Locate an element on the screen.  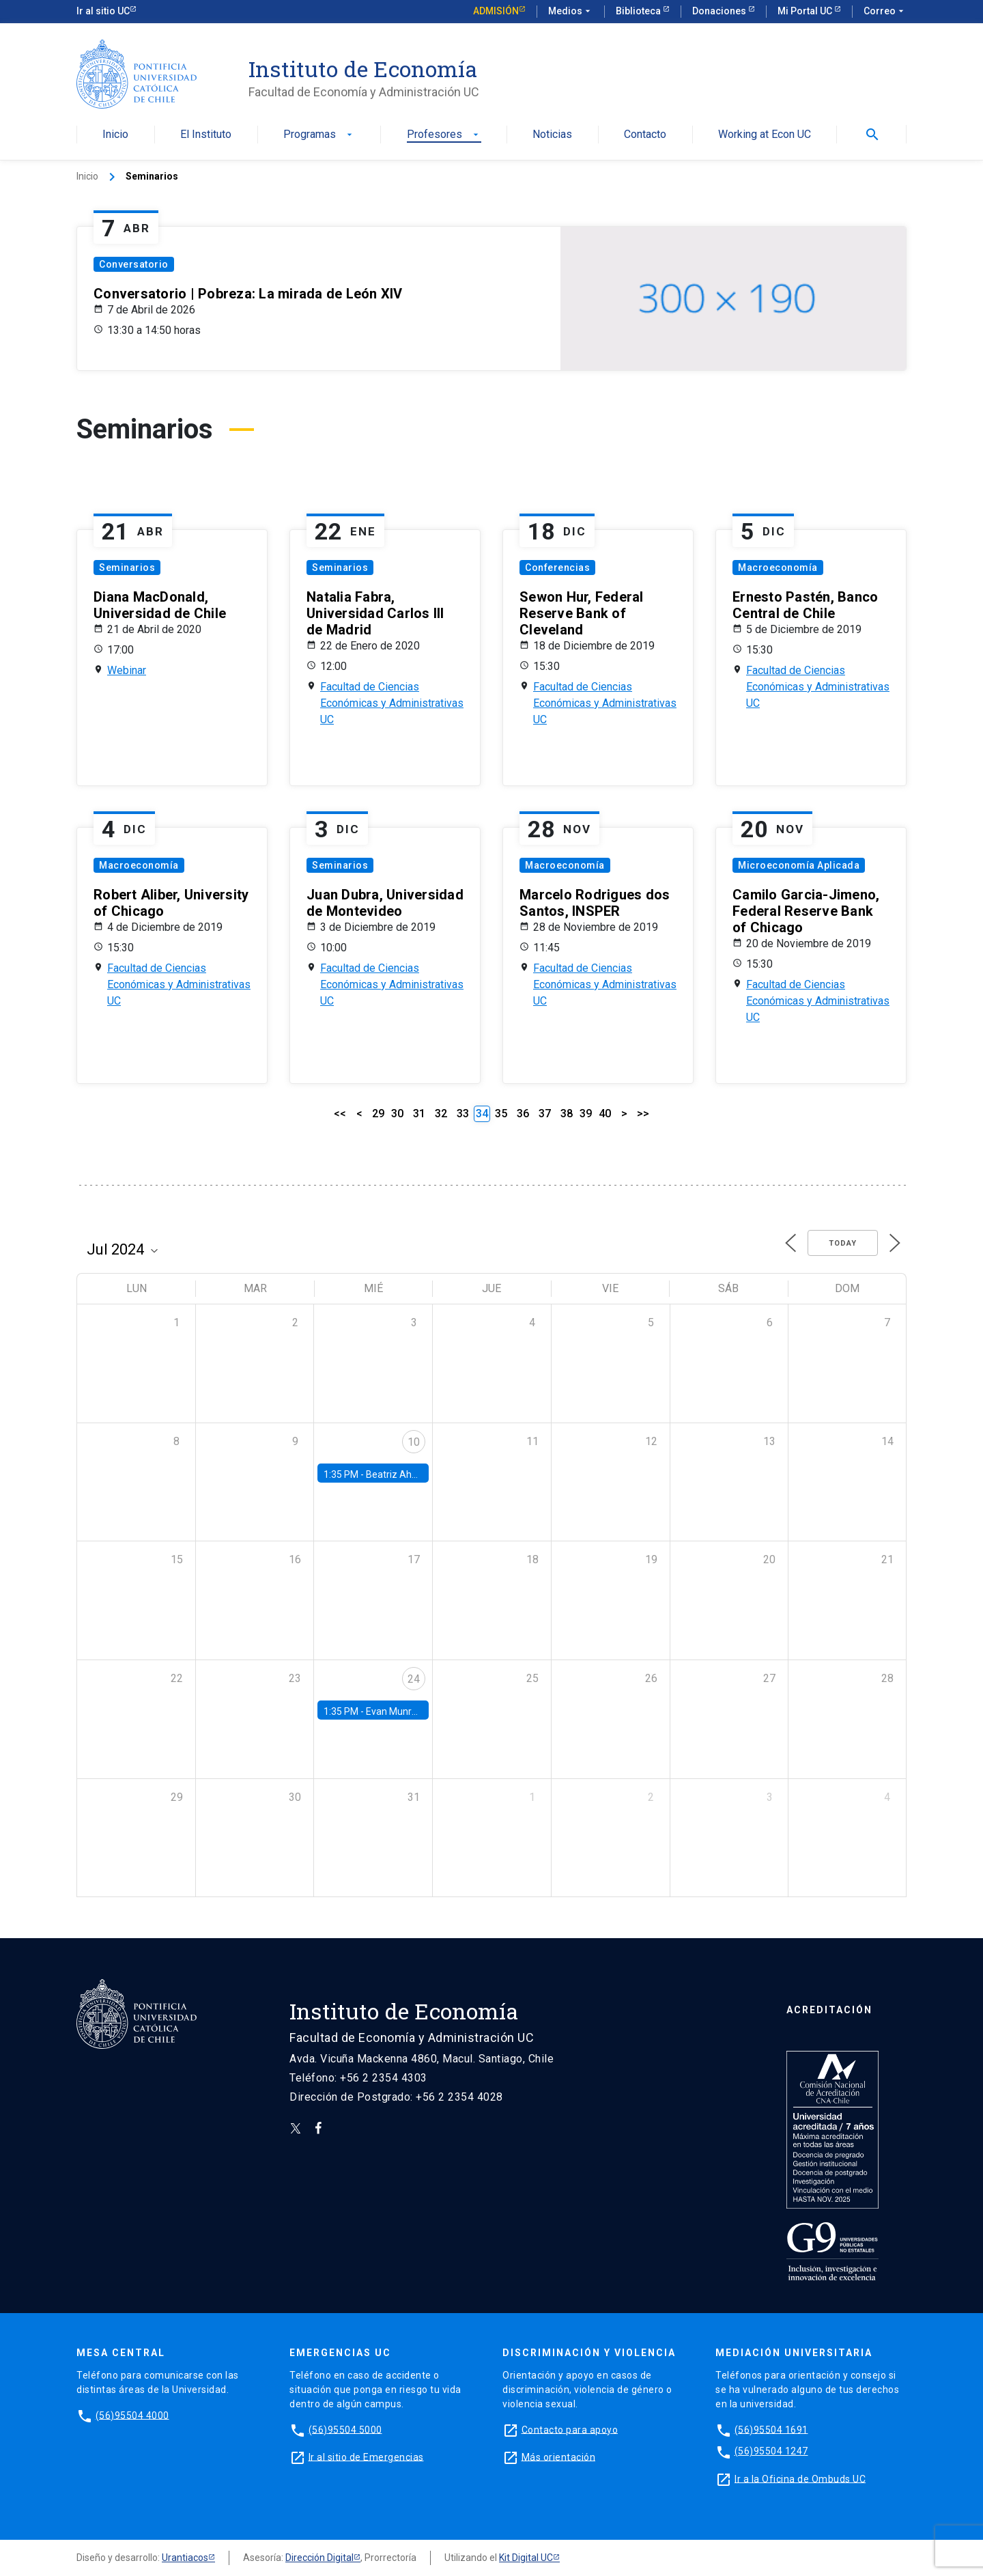
30 is located at coordinates (397, 1113).